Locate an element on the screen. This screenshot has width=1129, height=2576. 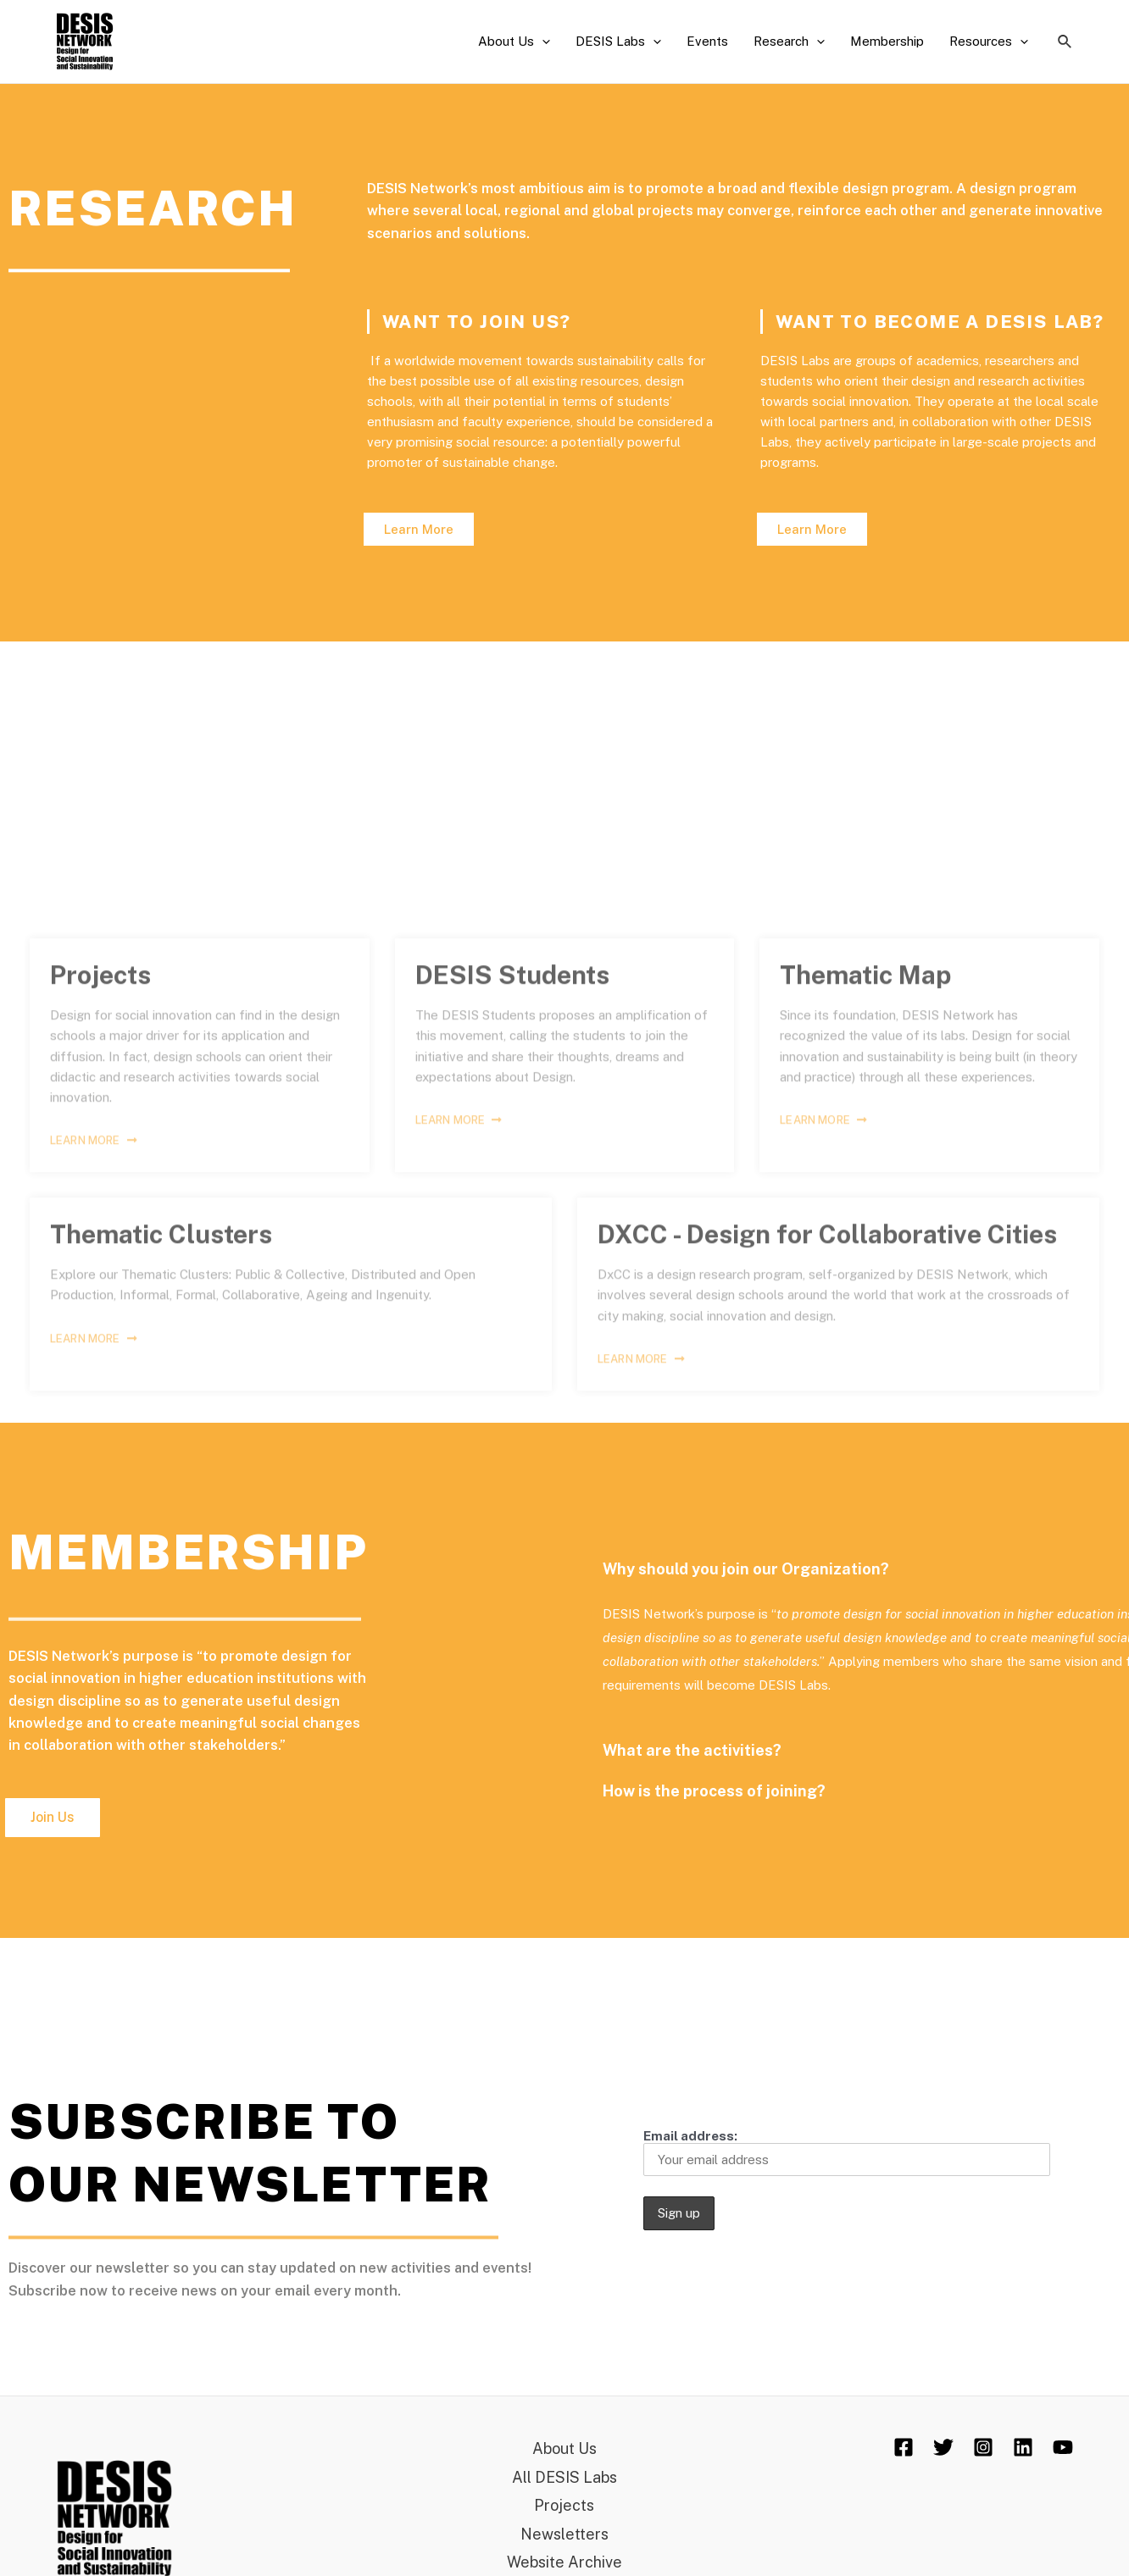
Email address: is located at coordinates (846, 2152).